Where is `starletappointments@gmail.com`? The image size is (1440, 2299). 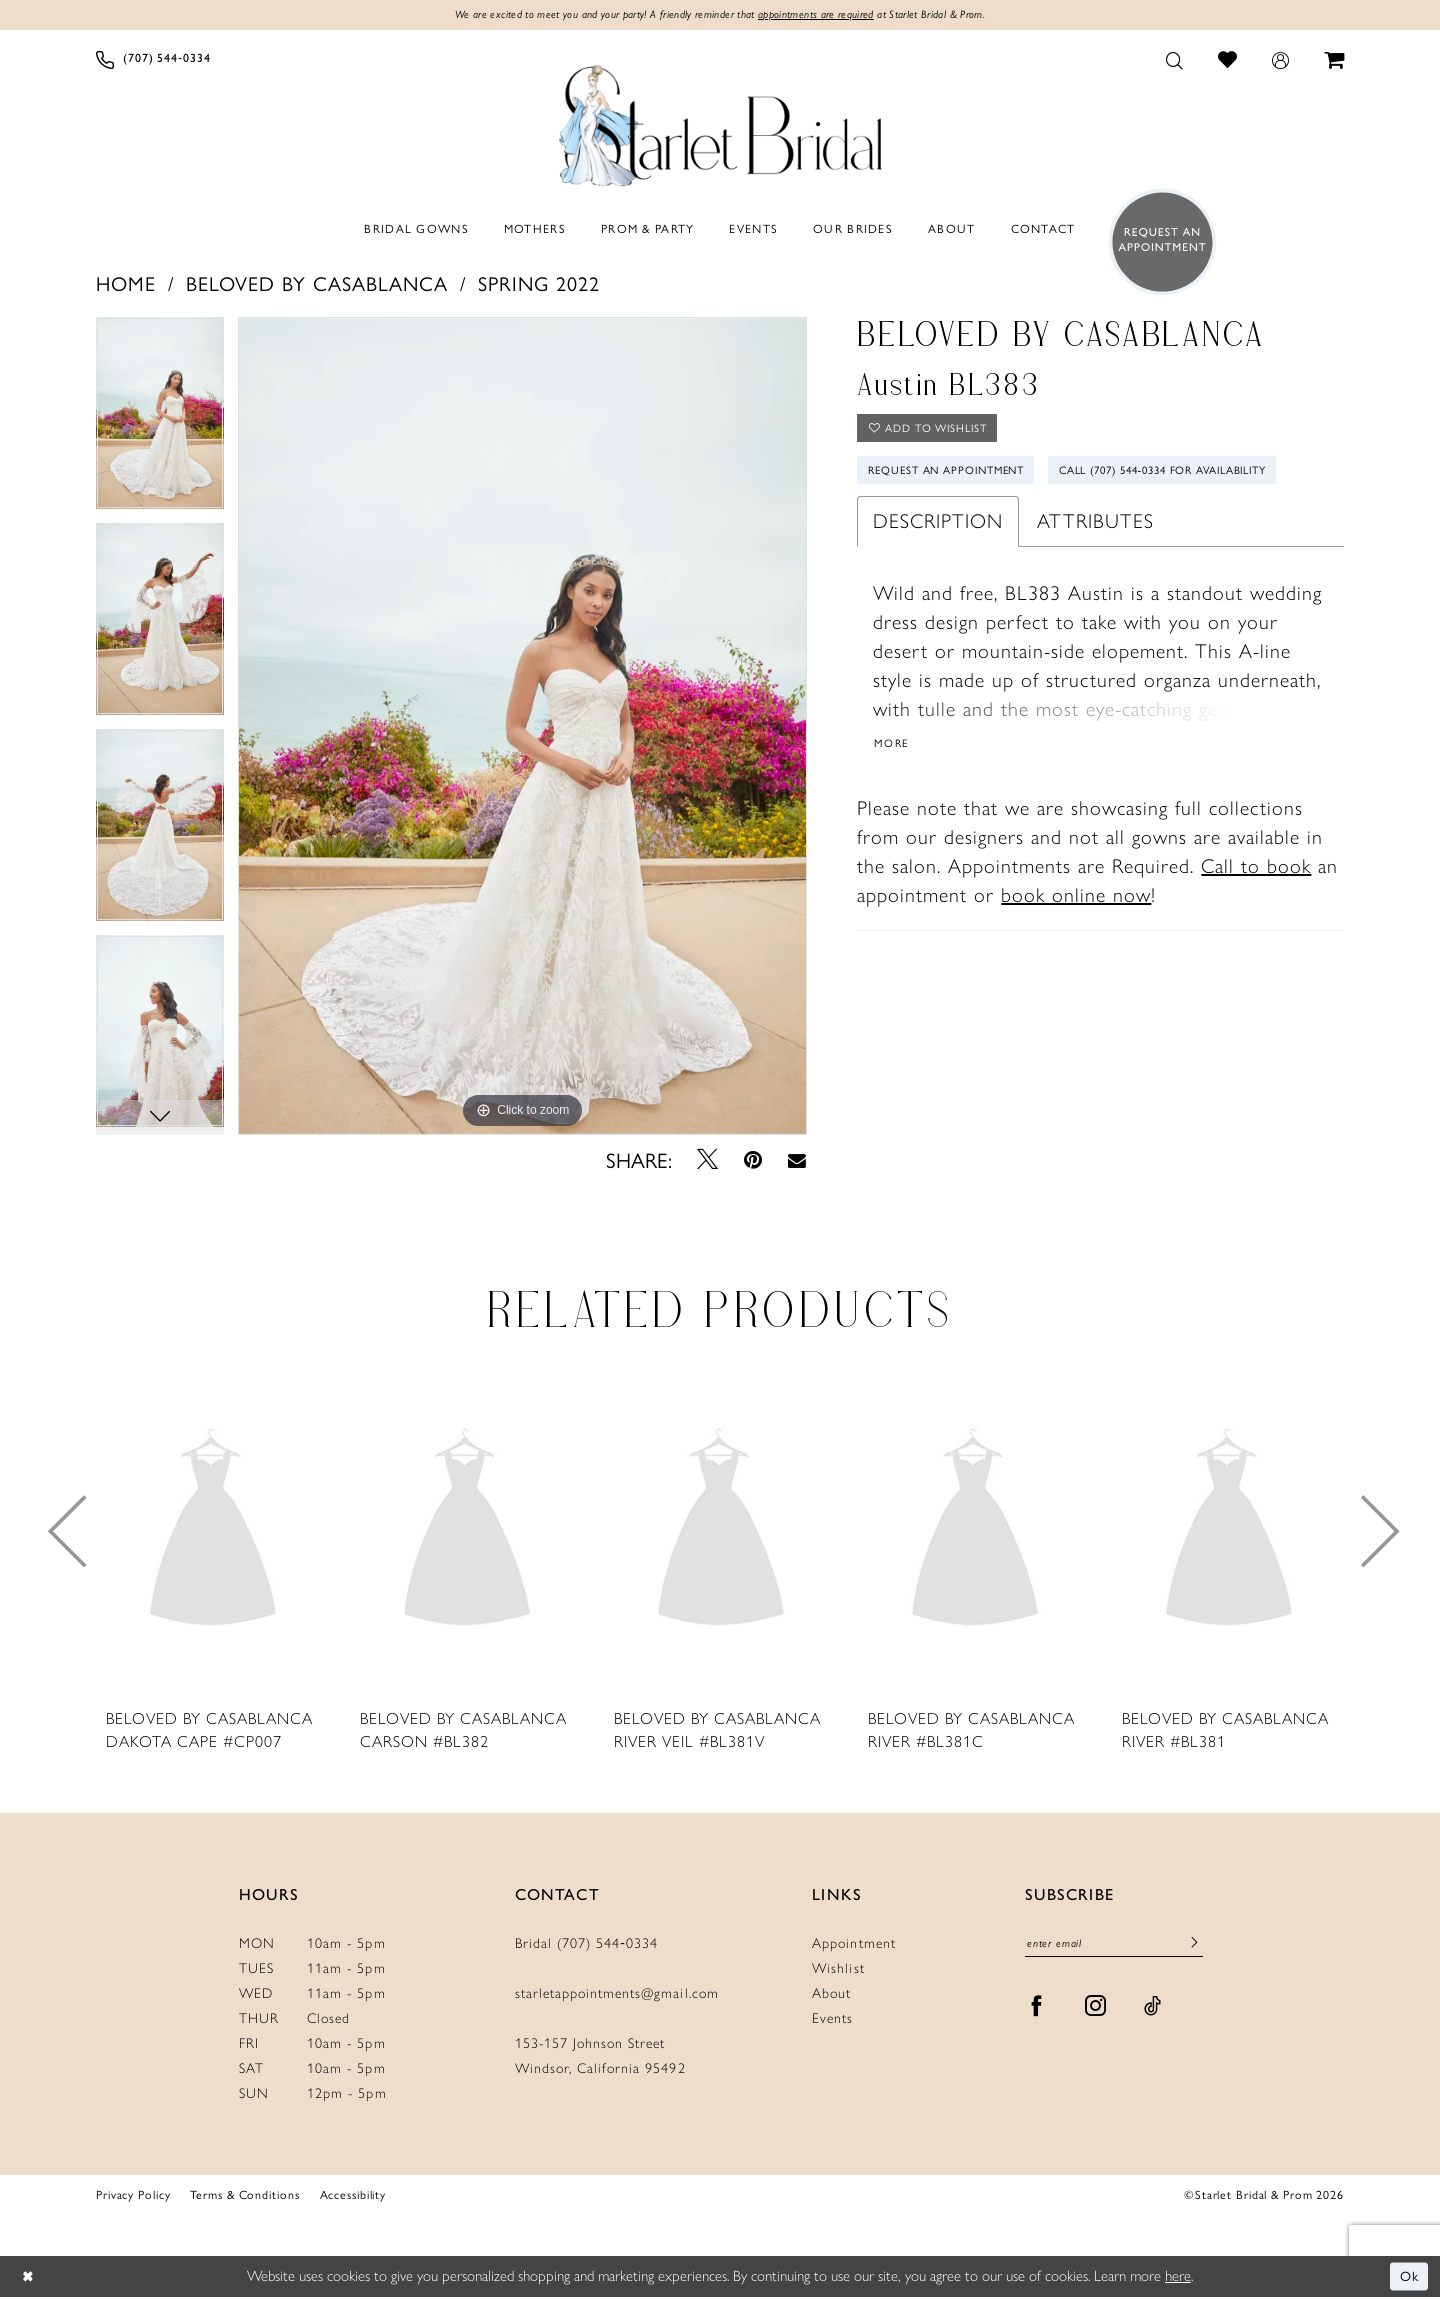 starletappointments@gmail.com is located at coordinates (617, 1994).